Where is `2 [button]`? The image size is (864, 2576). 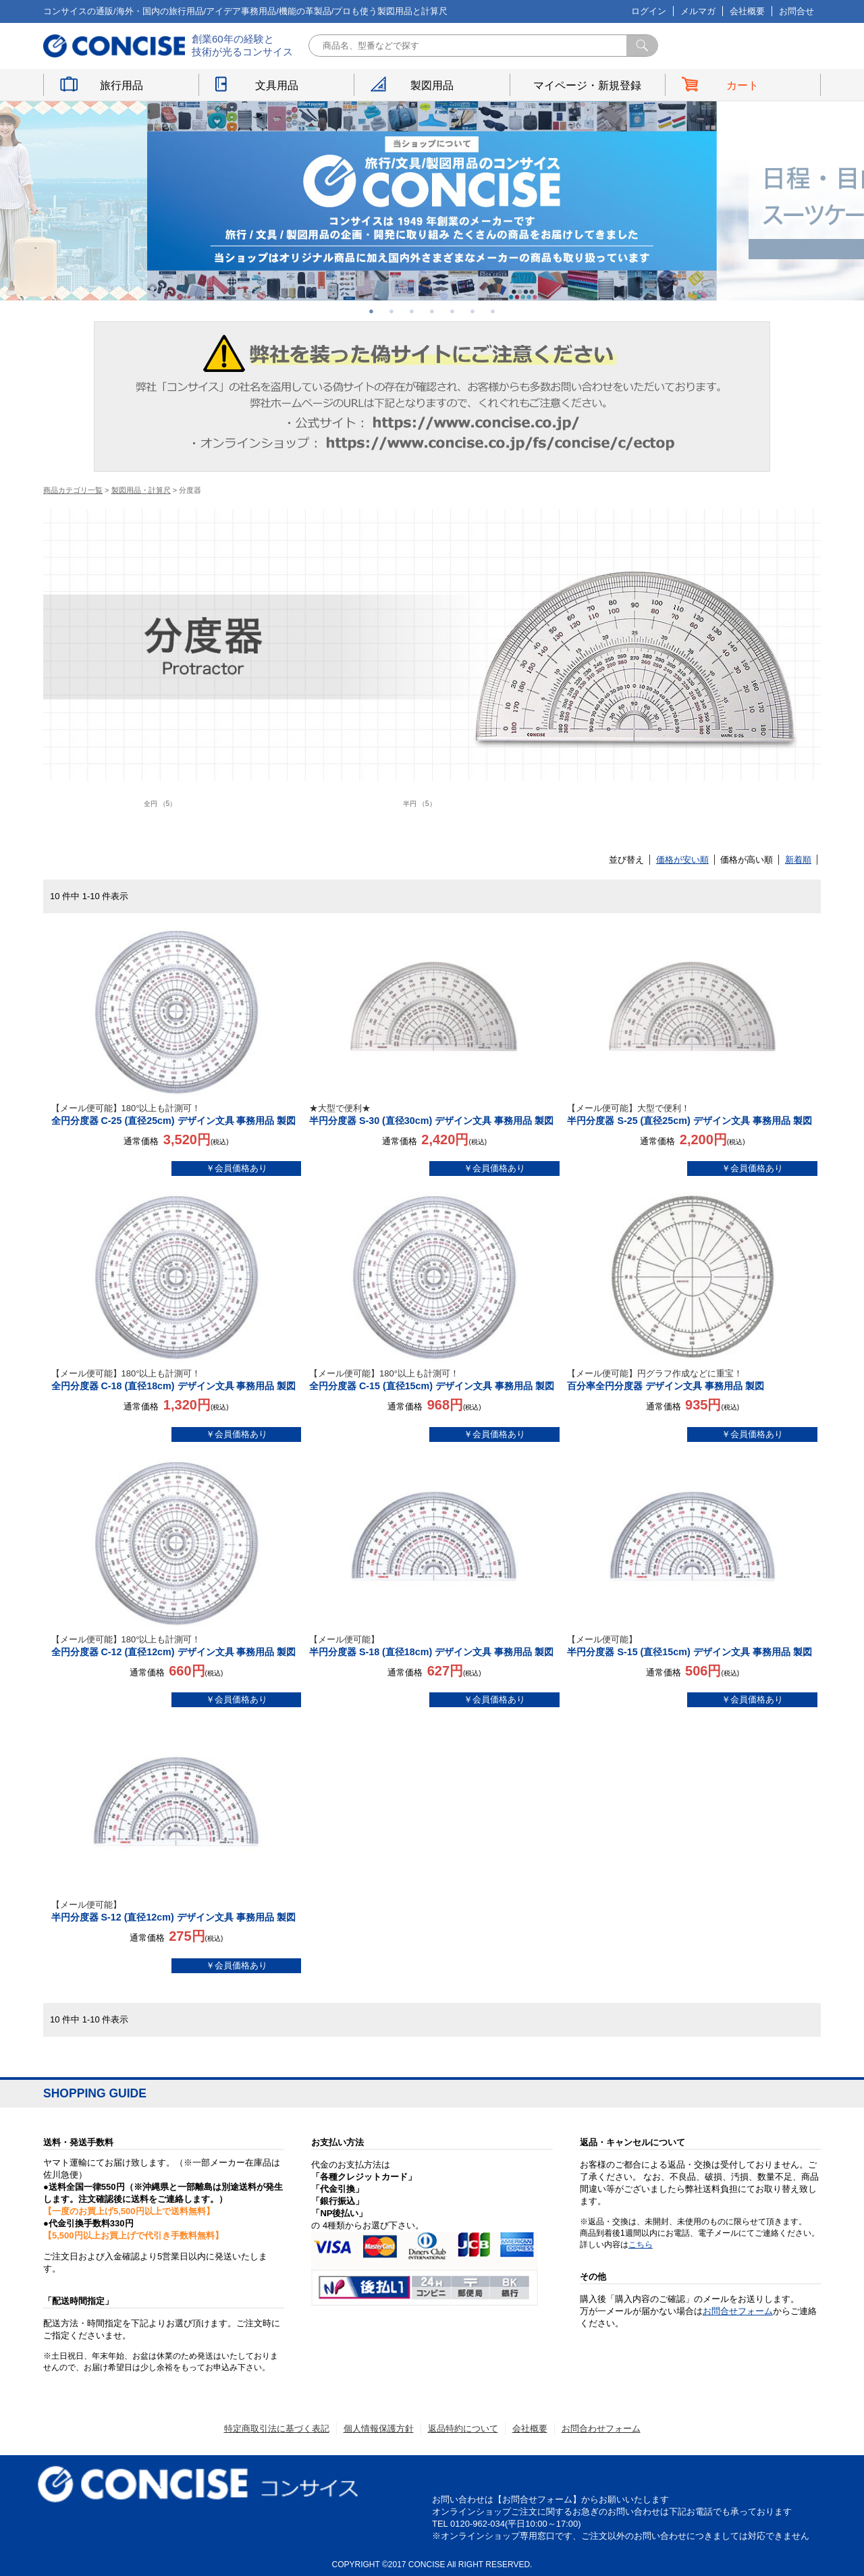 2 [button] is located at coordinates (391, 311).